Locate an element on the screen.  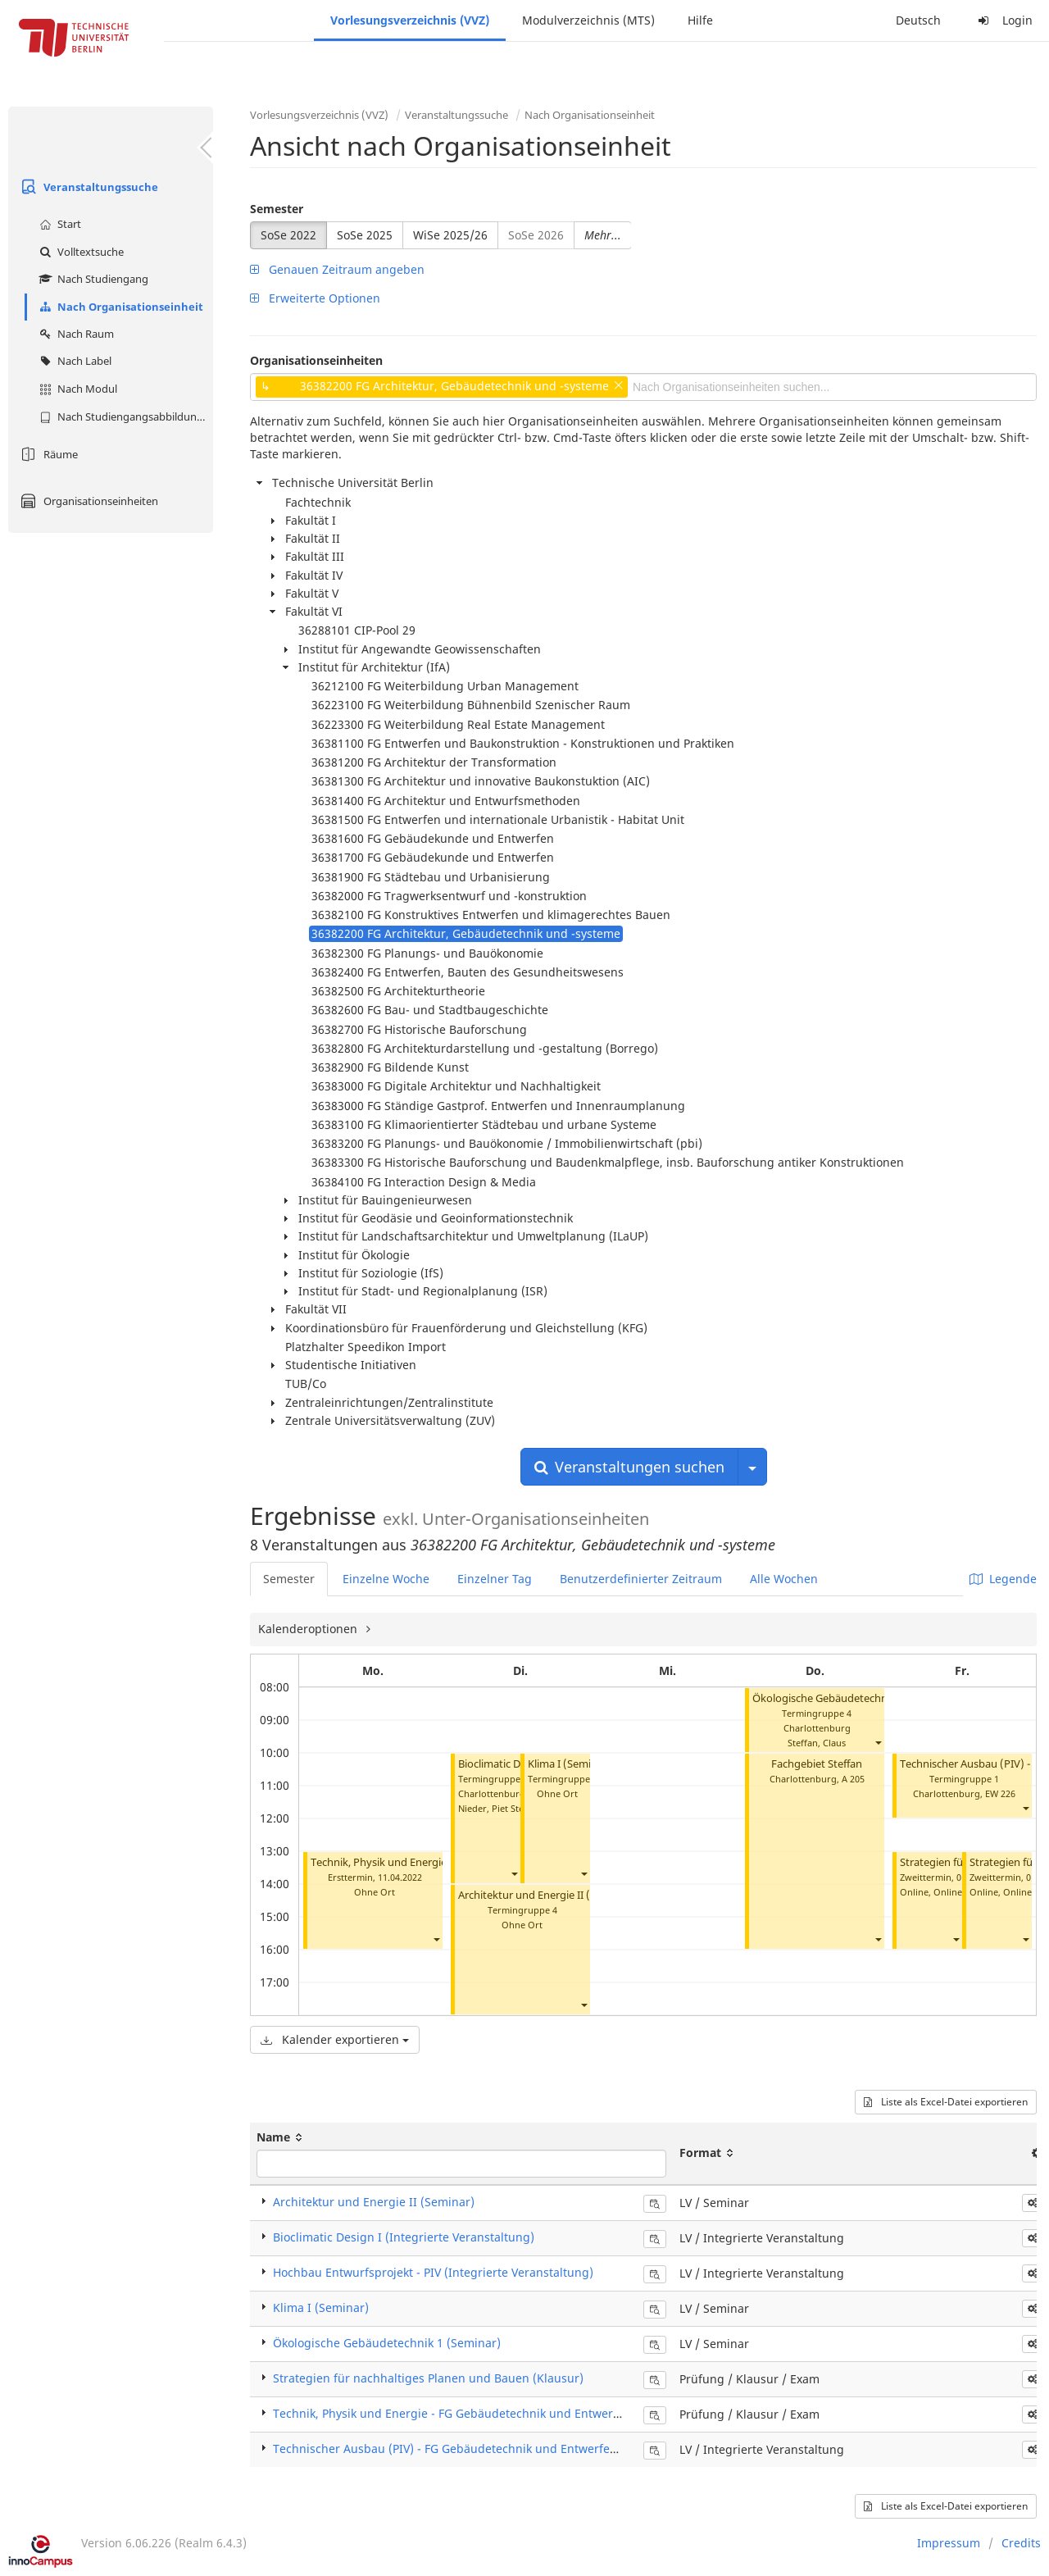
Technik, Physik und Energie - FG Gebäudetechnik und Entwerfen (Klausur) is located at coordinates (479, 2413).